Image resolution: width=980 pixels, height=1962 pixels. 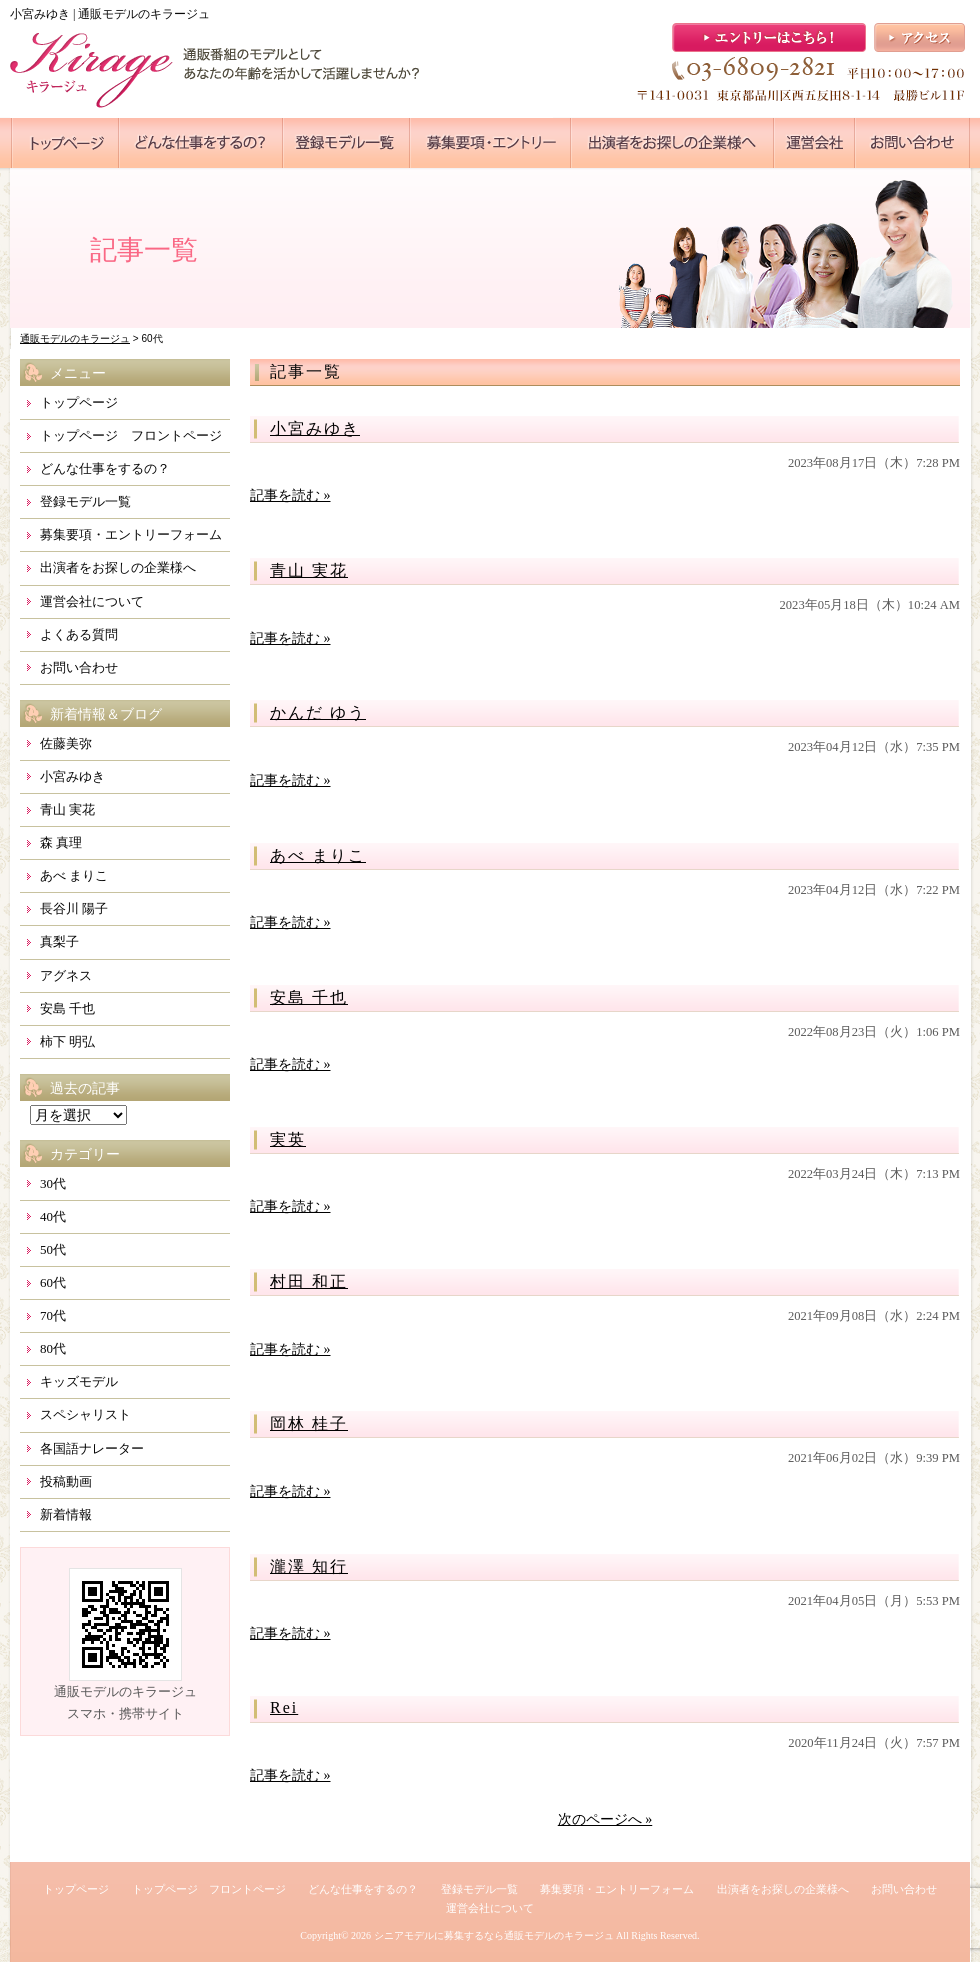 What do you see at coordinates (118, 567) in the screenshot?
I see `出演者をお探しの企業様へ` at bounding box center [118, 567].